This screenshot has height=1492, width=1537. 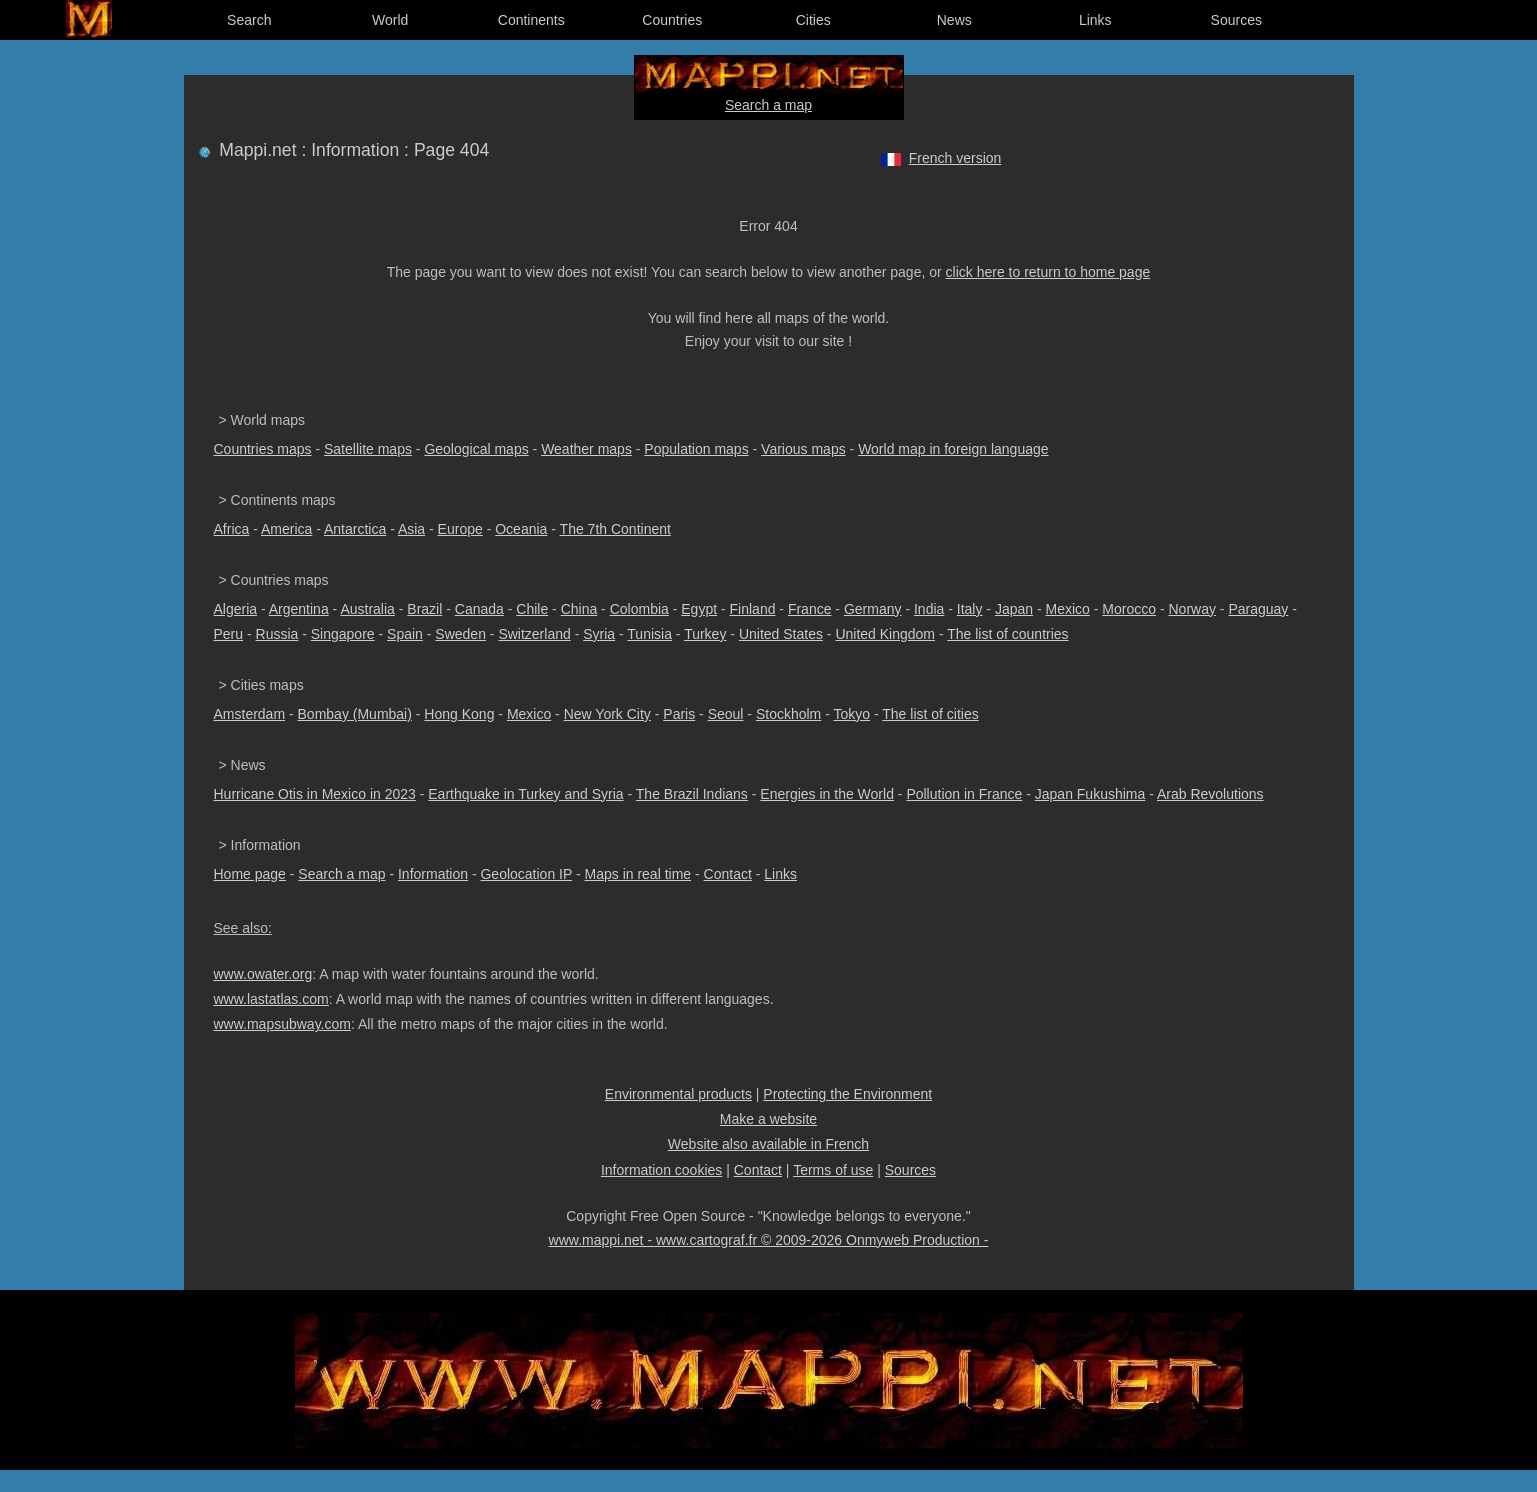 I want to click on Finland, so click(x=753, y=609).